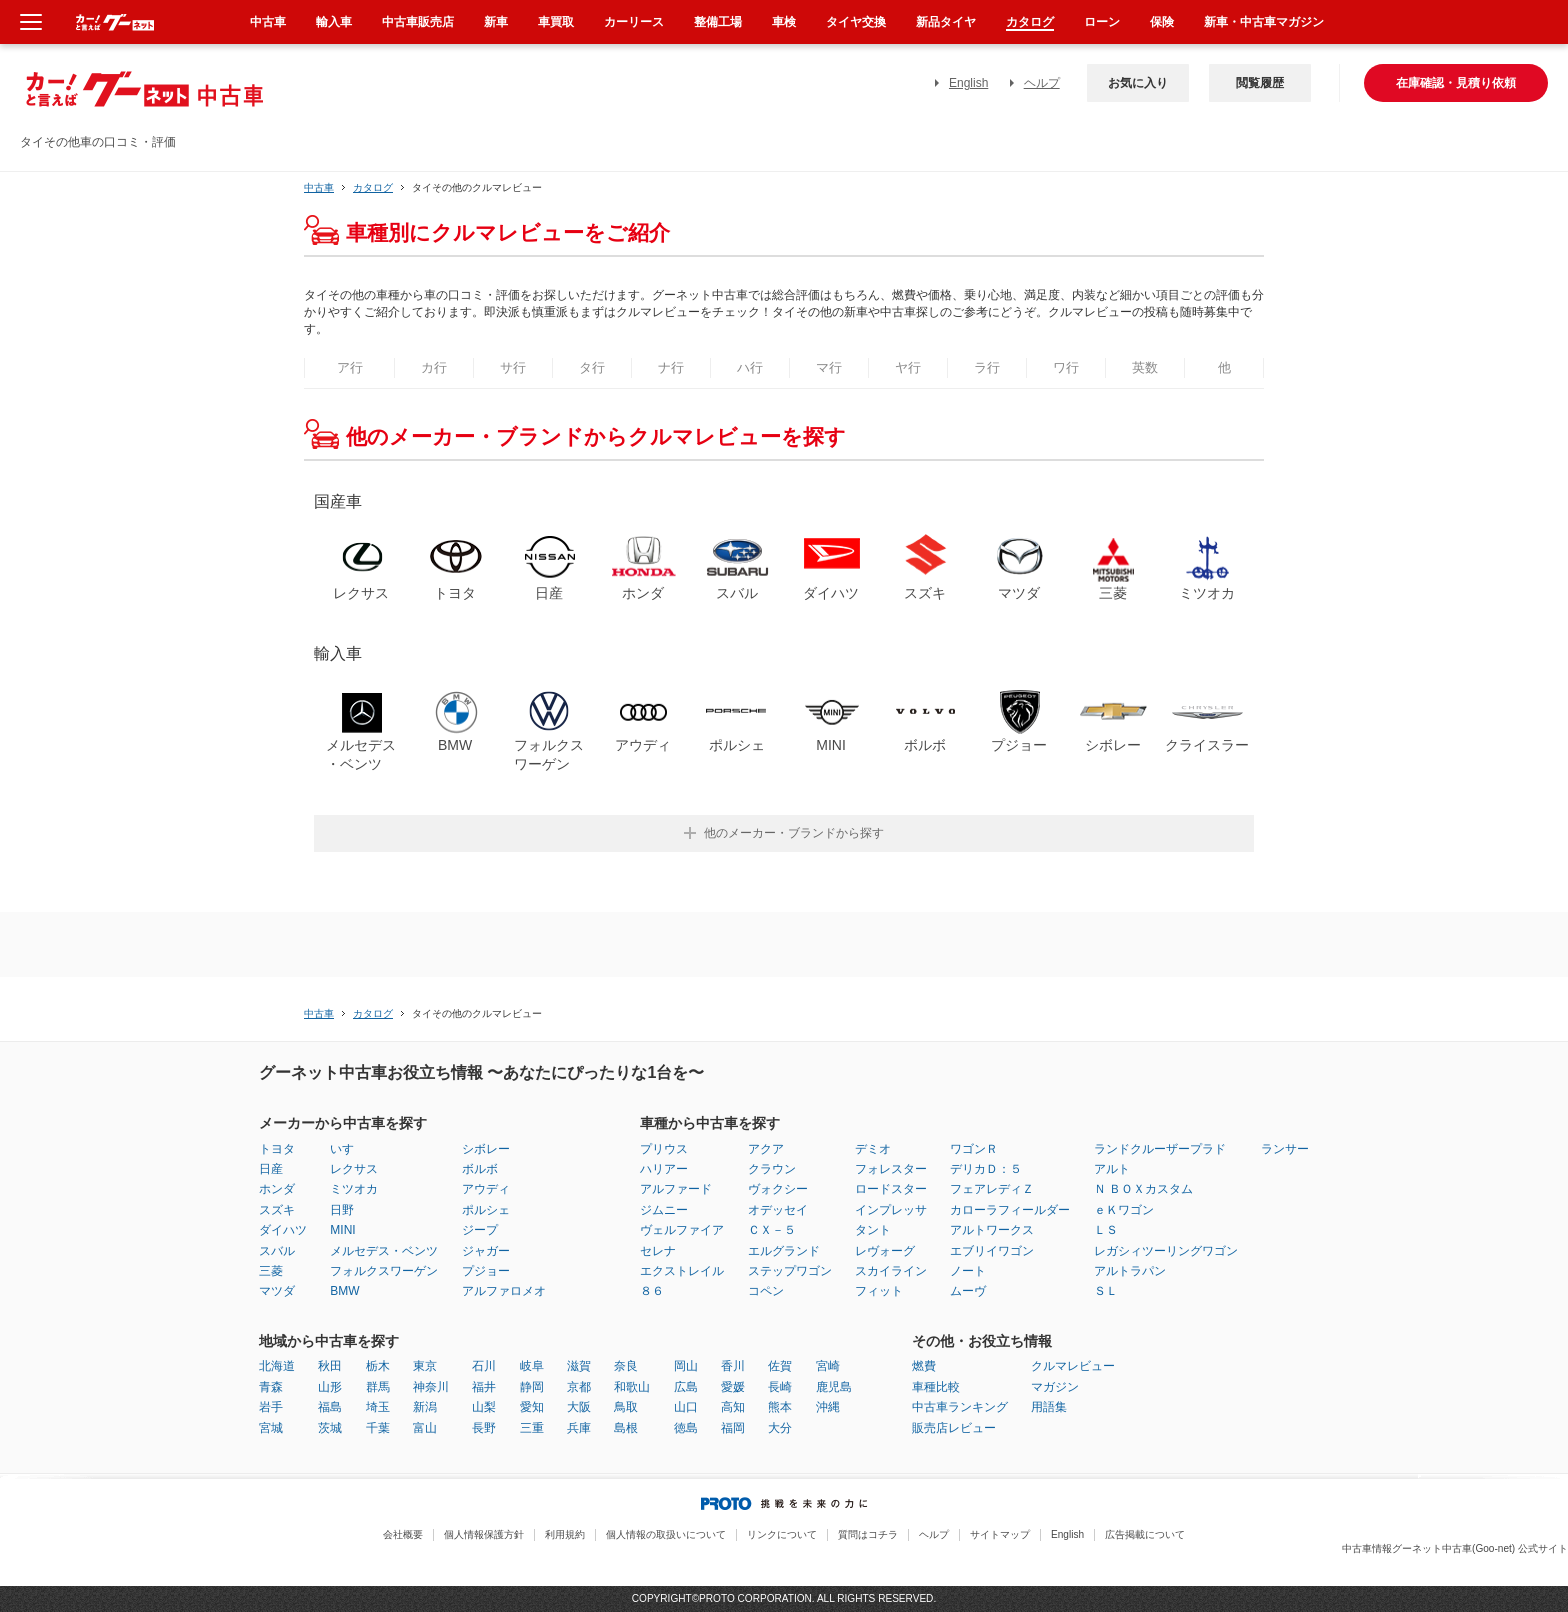 The height and width of the screenshot is (1612, 1568). I want to click on 鹿児島, so click(834, 1387).